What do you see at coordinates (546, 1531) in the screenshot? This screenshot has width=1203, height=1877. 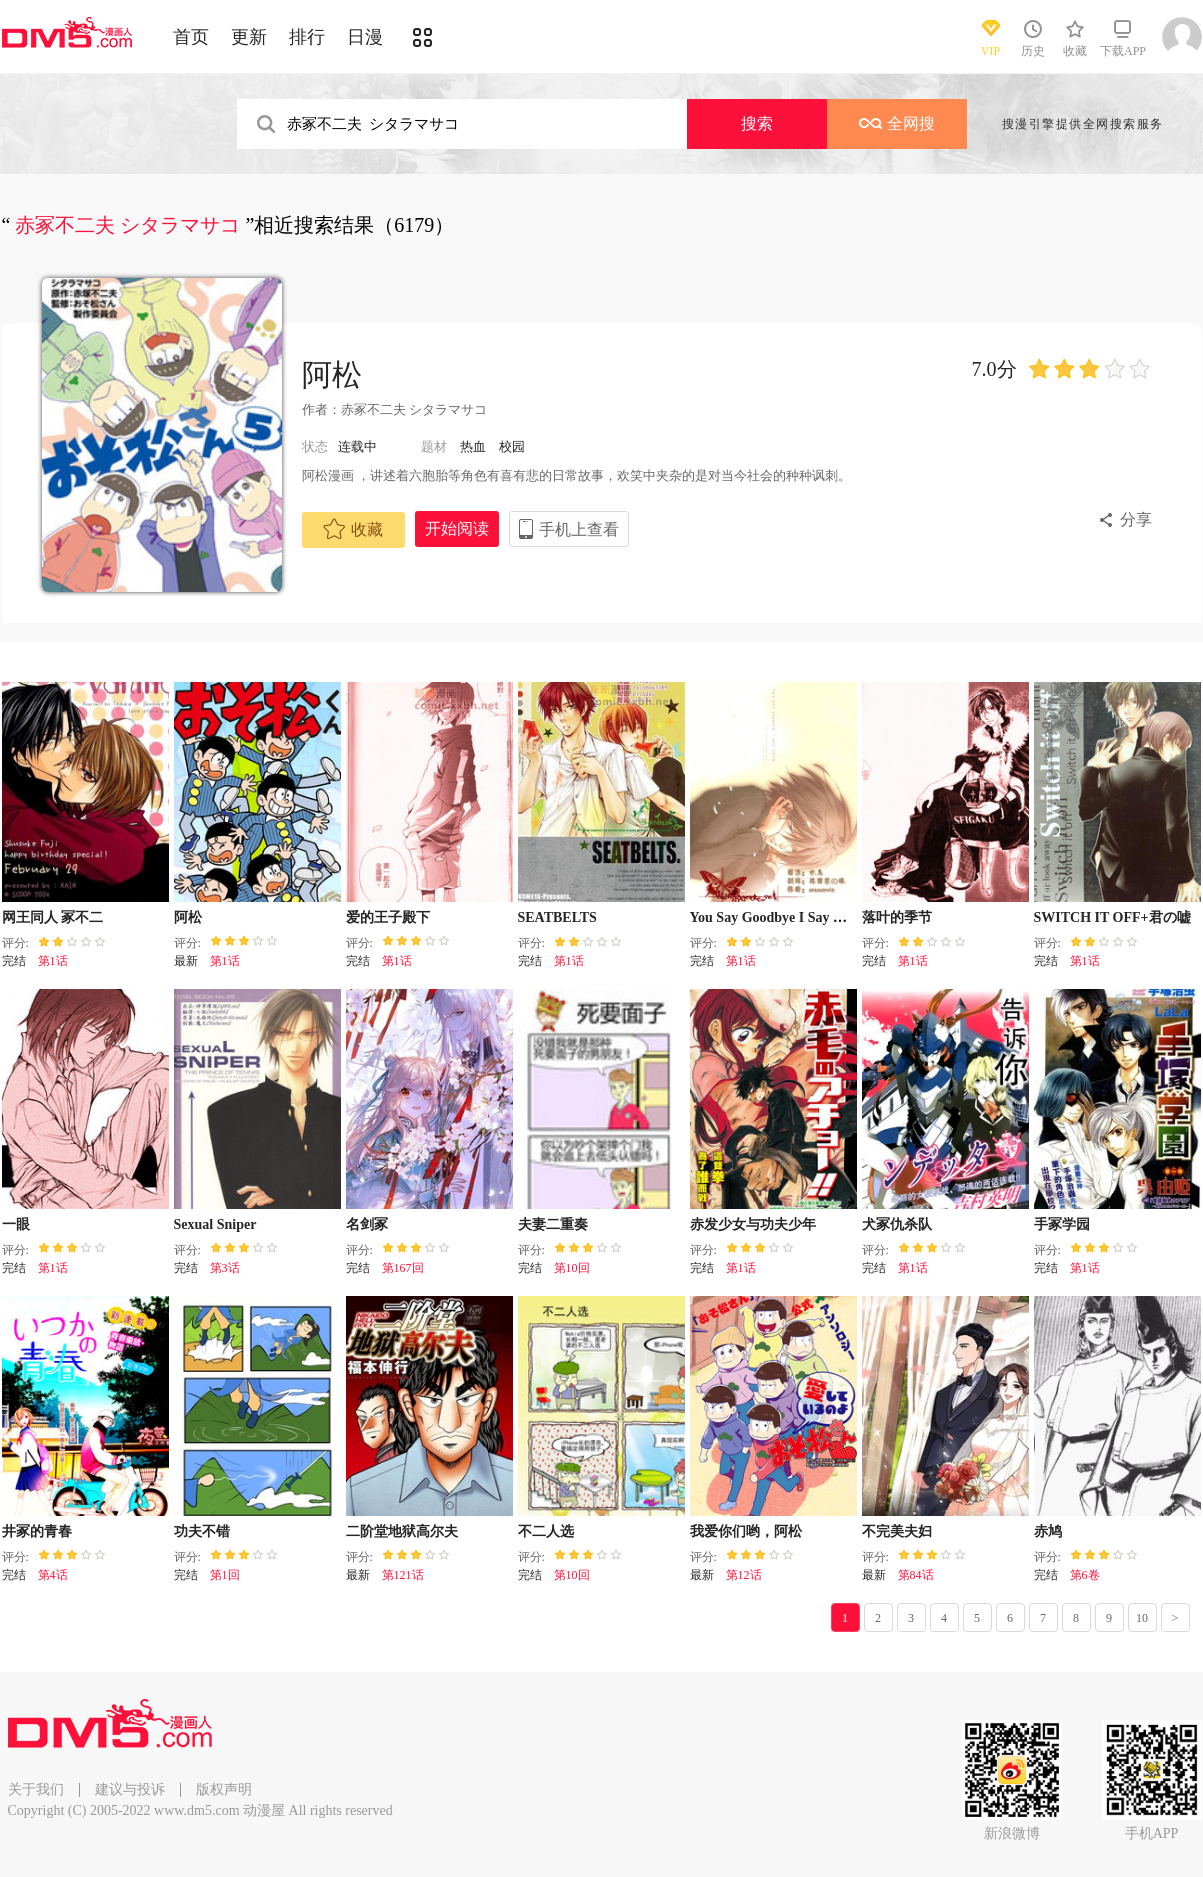 I see `不二人选` at bounding box center [546, 1531].